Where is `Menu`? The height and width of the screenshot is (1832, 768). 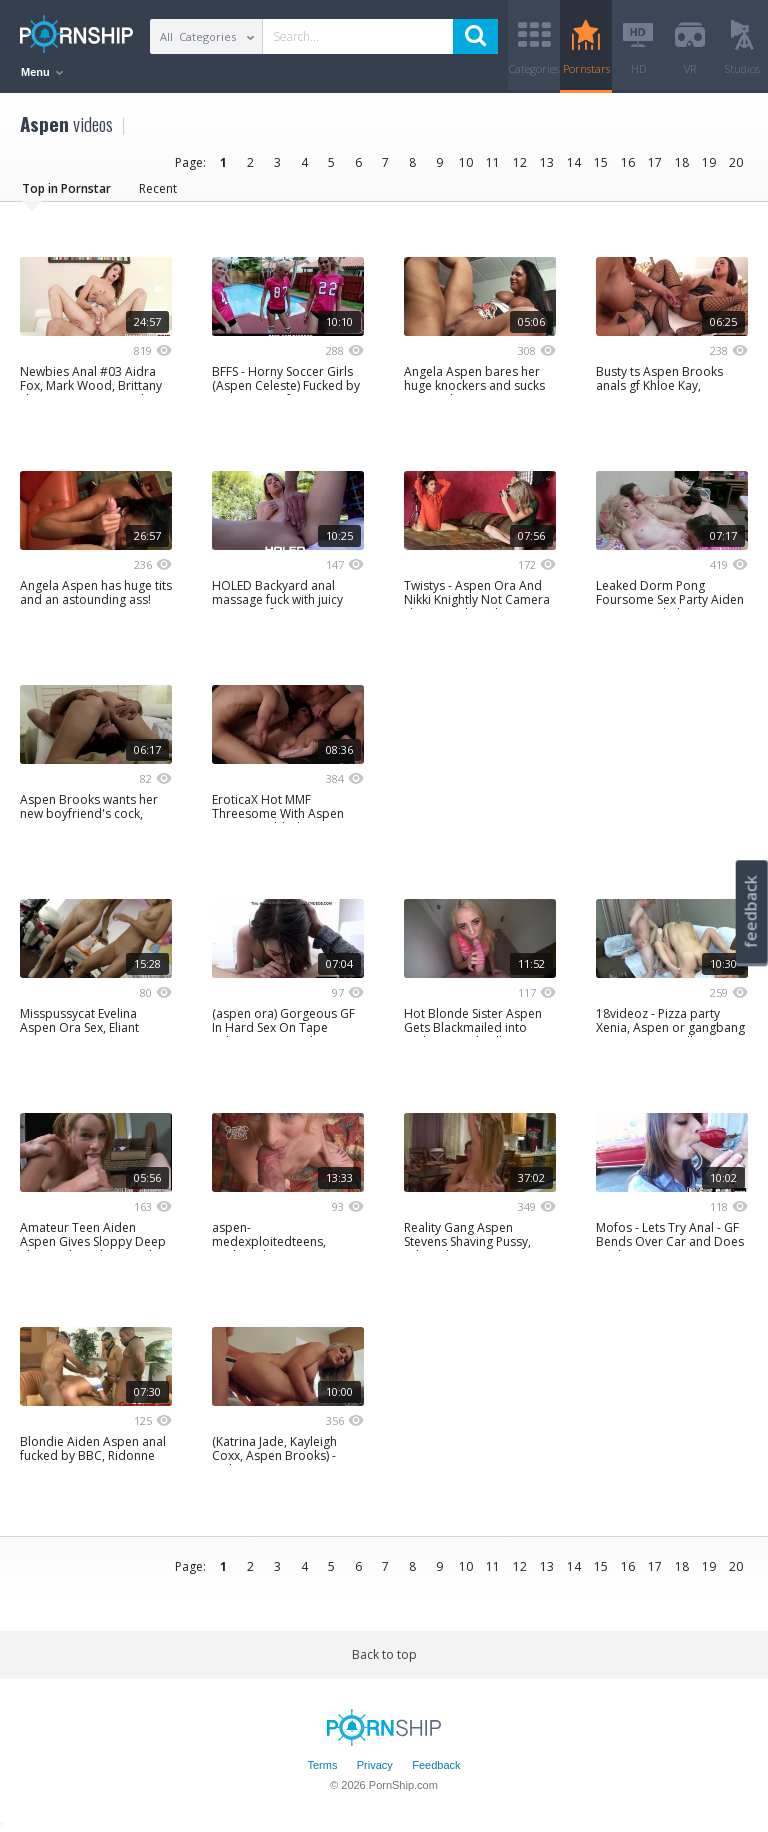
Menu is located at coordinates (42, 72).